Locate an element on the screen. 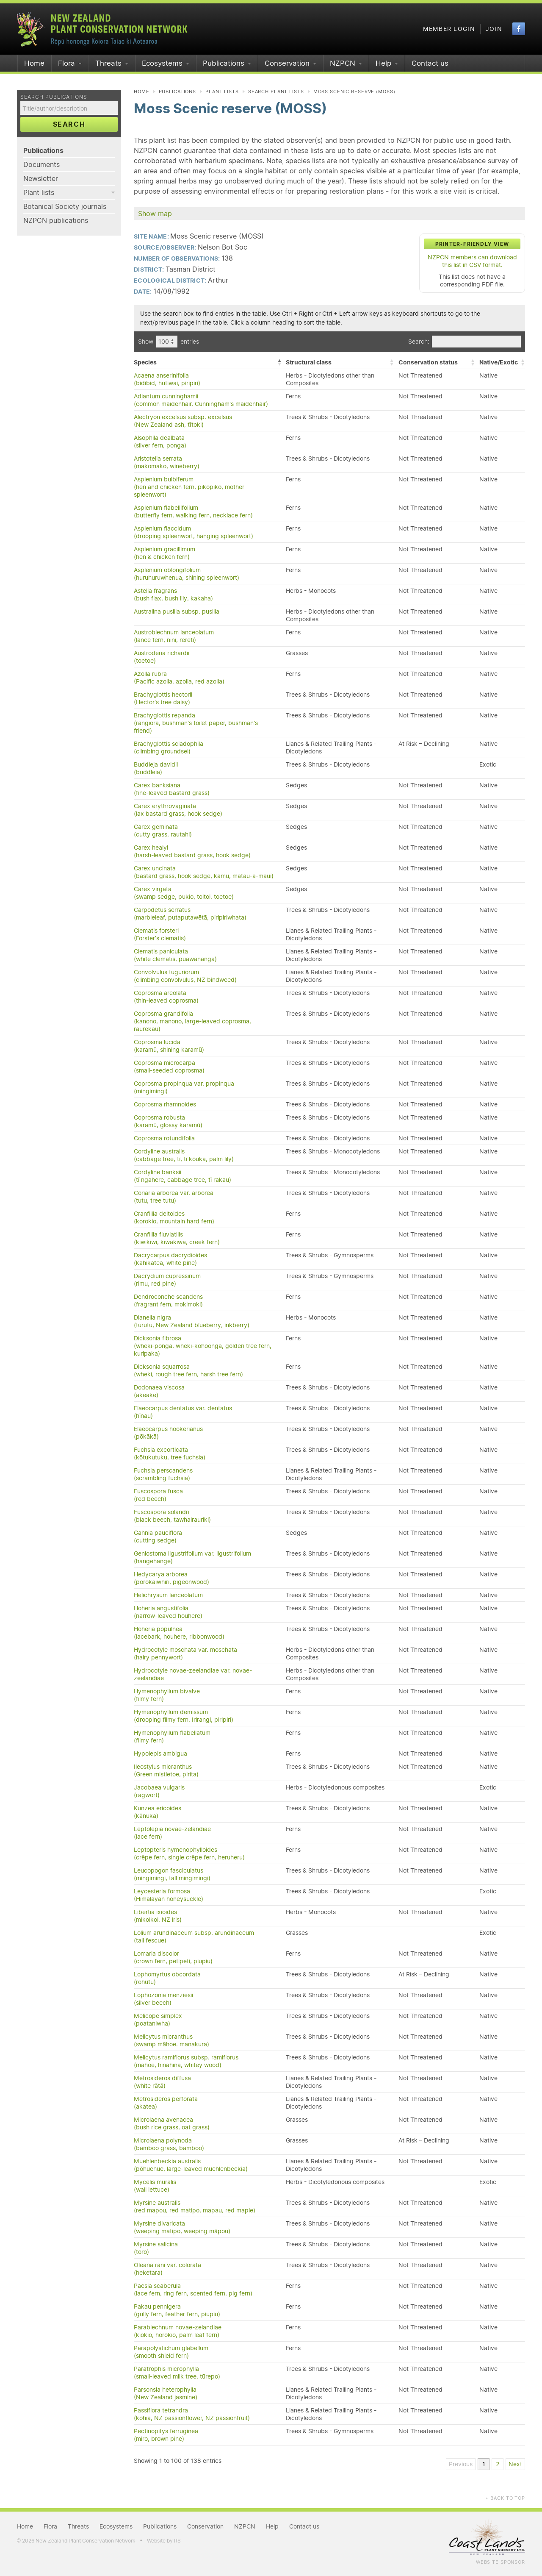  Conservation status [Conservation status: activate to sort column ascending] is located at coordinates (428, 362).